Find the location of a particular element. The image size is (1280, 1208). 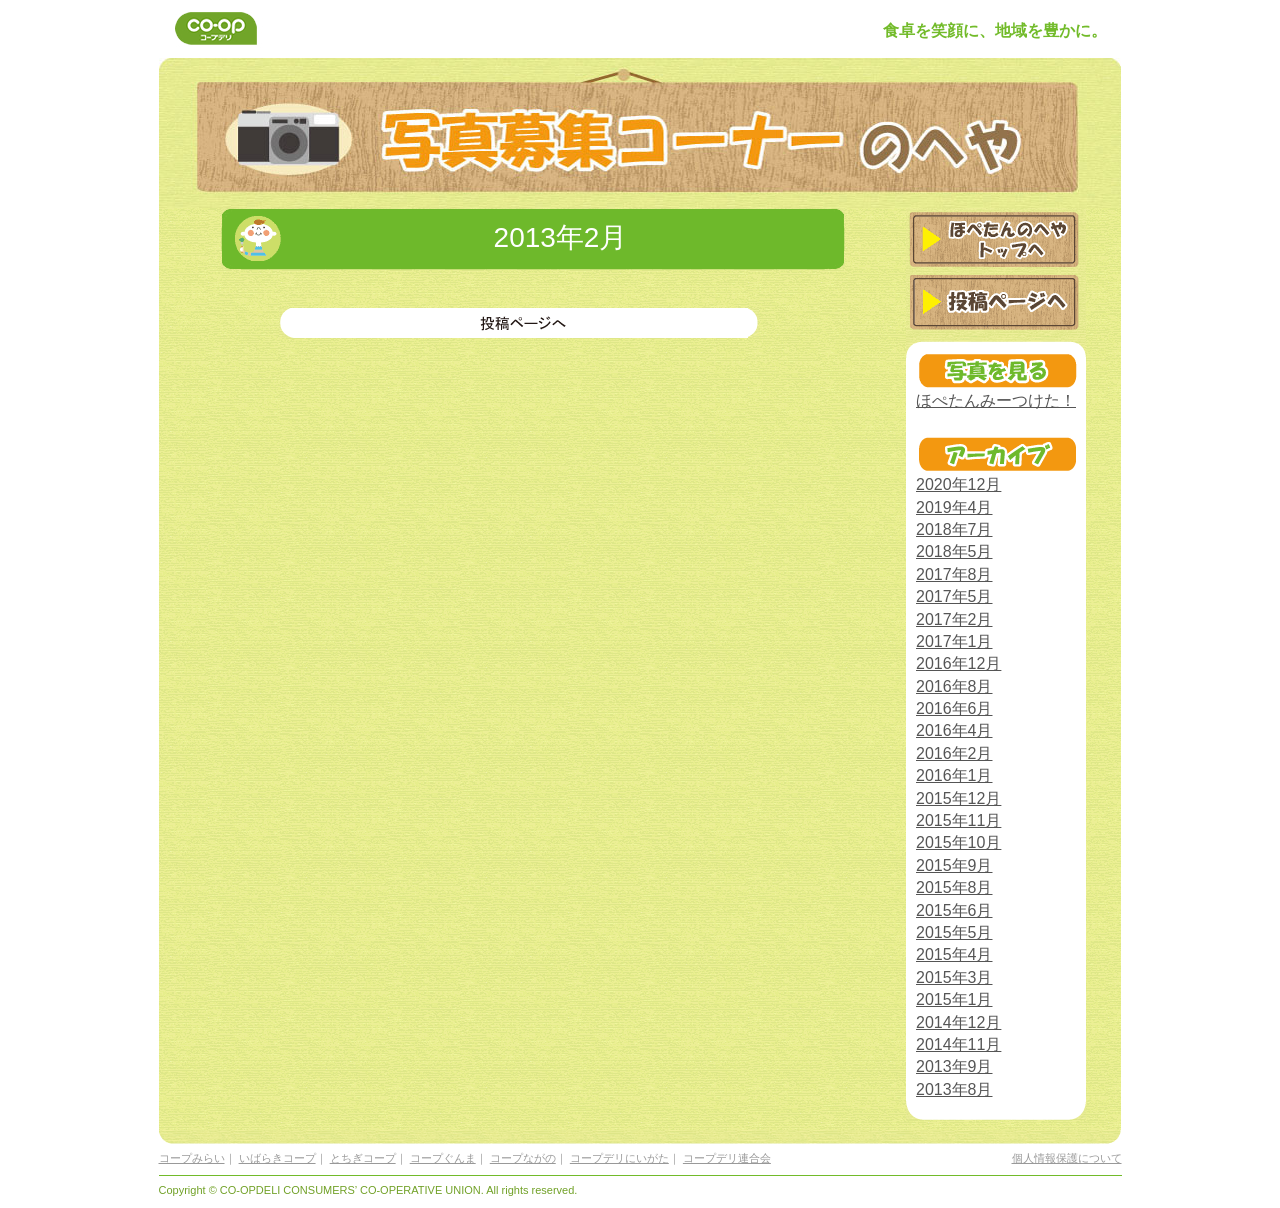

2015年3月 is located at coordinates (954, 977).